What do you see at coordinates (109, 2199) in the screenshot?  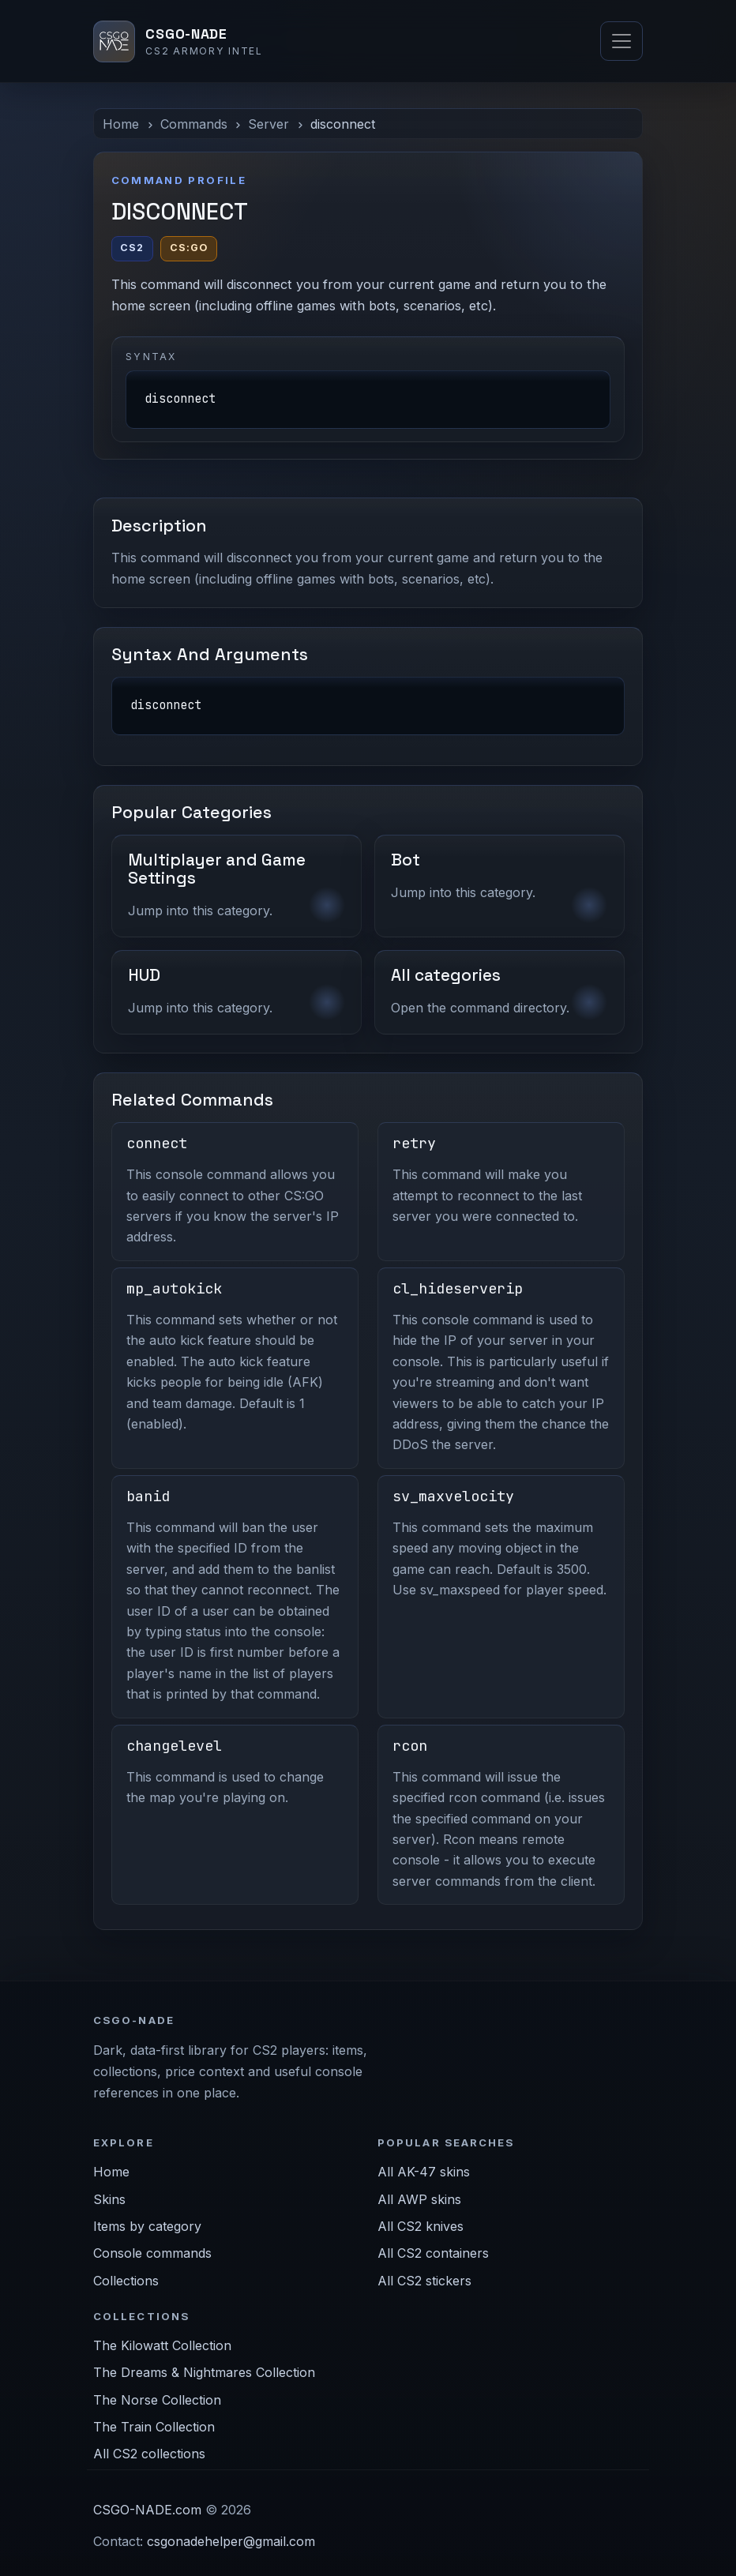 I see `Skins` at bounding box center [109, 2199].